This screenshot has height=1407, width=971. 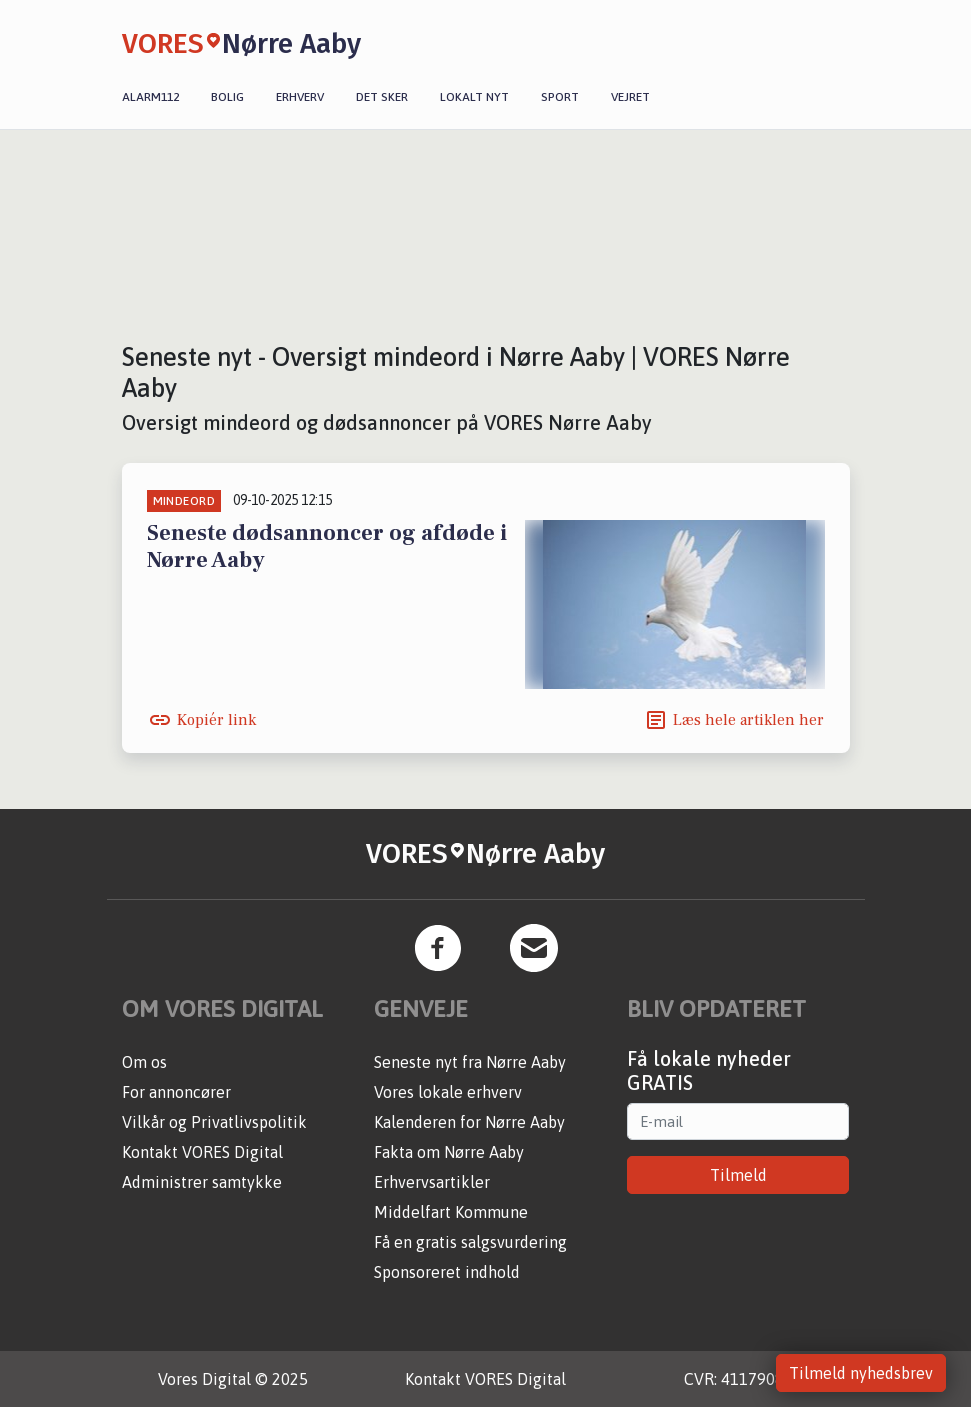 I want to click on Vejret, so click(x=630, y=97).